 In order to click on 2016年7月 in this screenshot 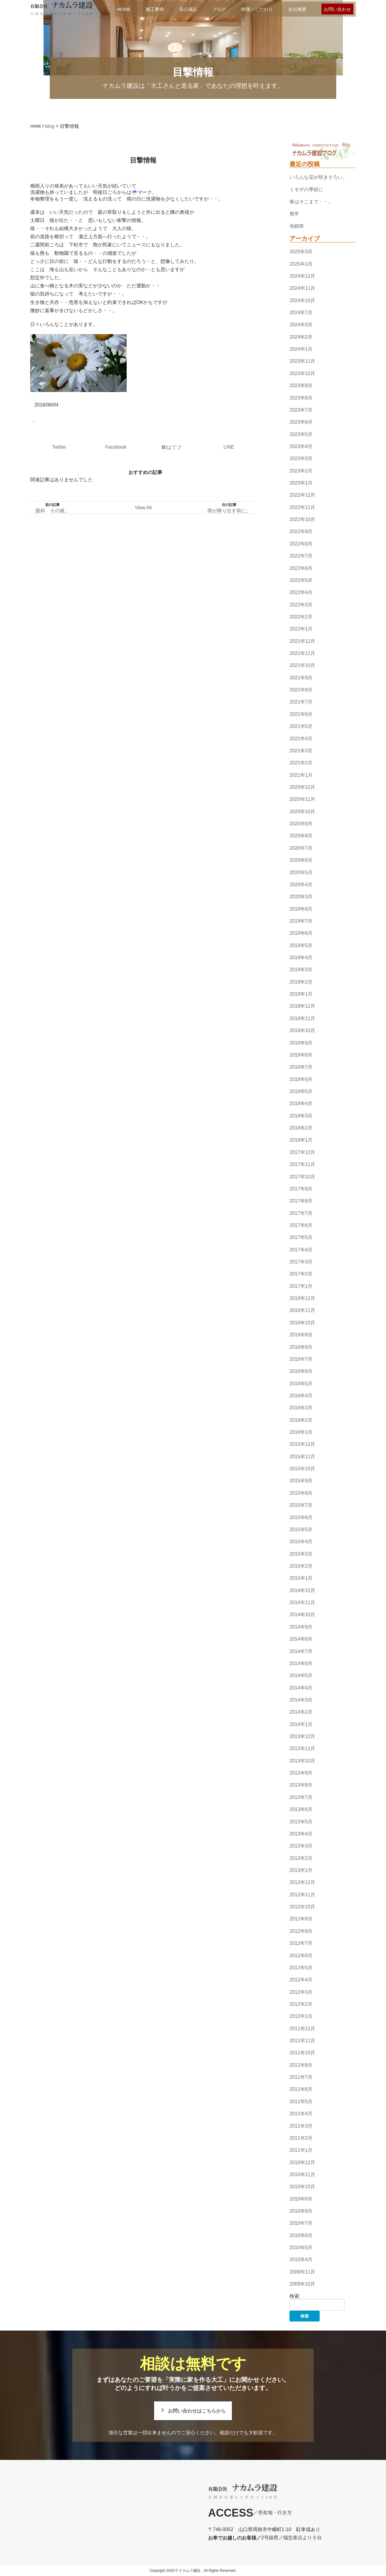, I will do `click(301, 1359)`.